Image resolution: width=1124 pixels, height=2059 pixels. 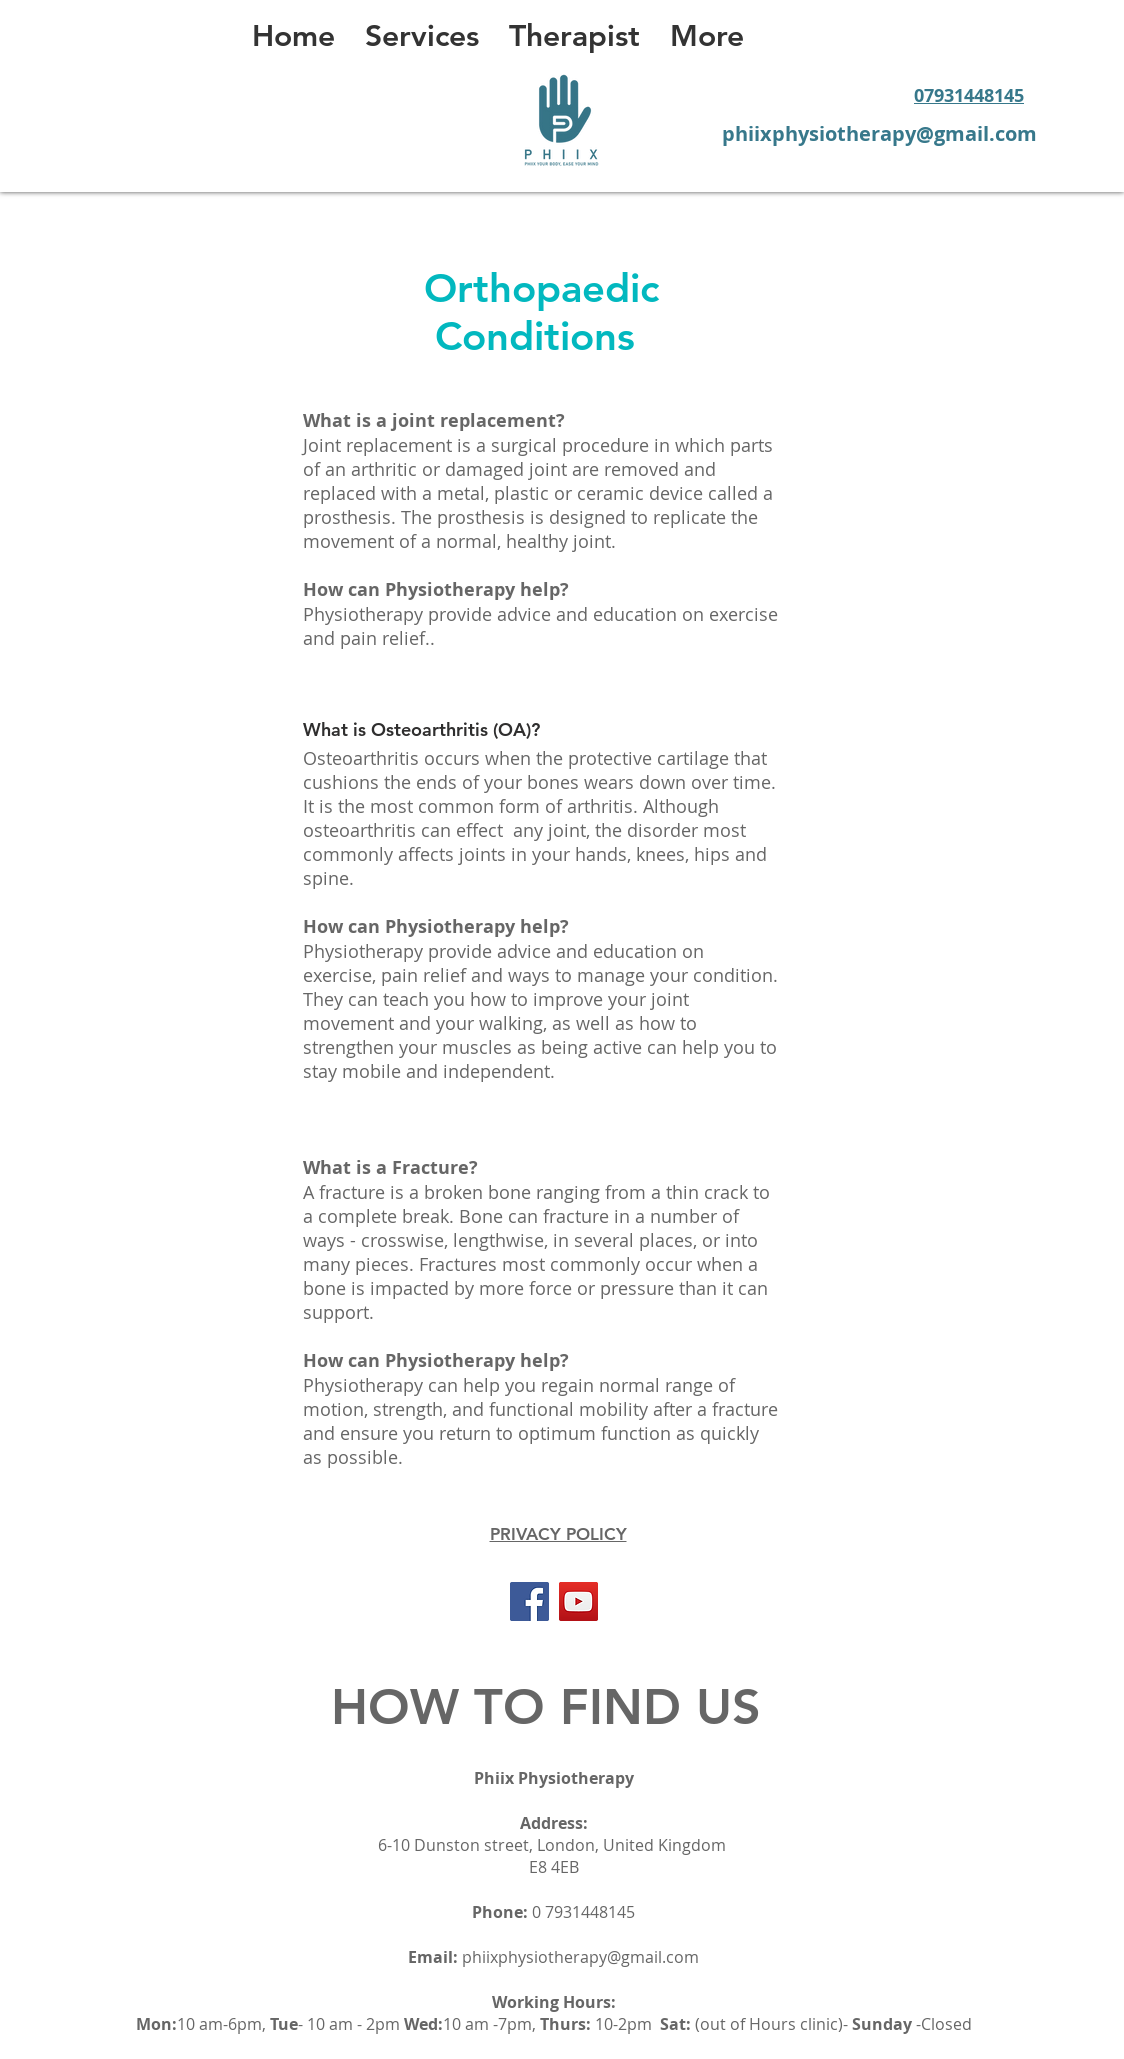 What do you see at coordinates (583, 1912) in the screenshot?
I see `0 7931448145` at bounding box center [583, 1912].